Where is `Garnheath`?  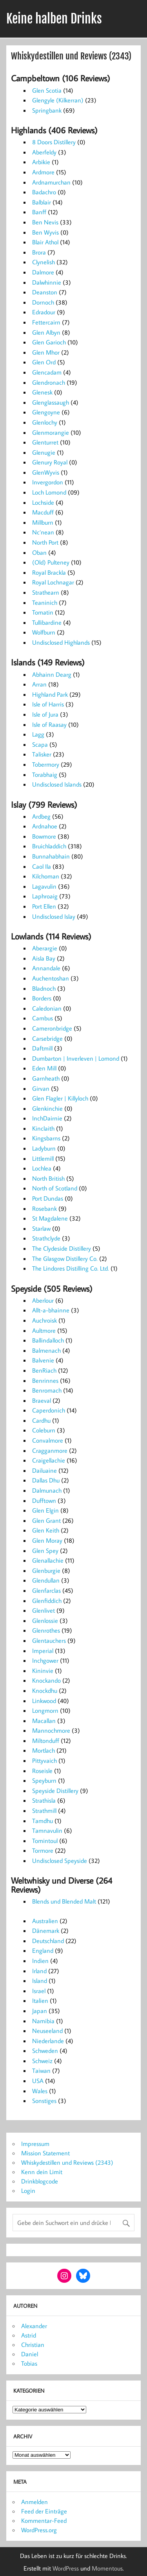 Garnheath is located at coordinates (46, 1078).